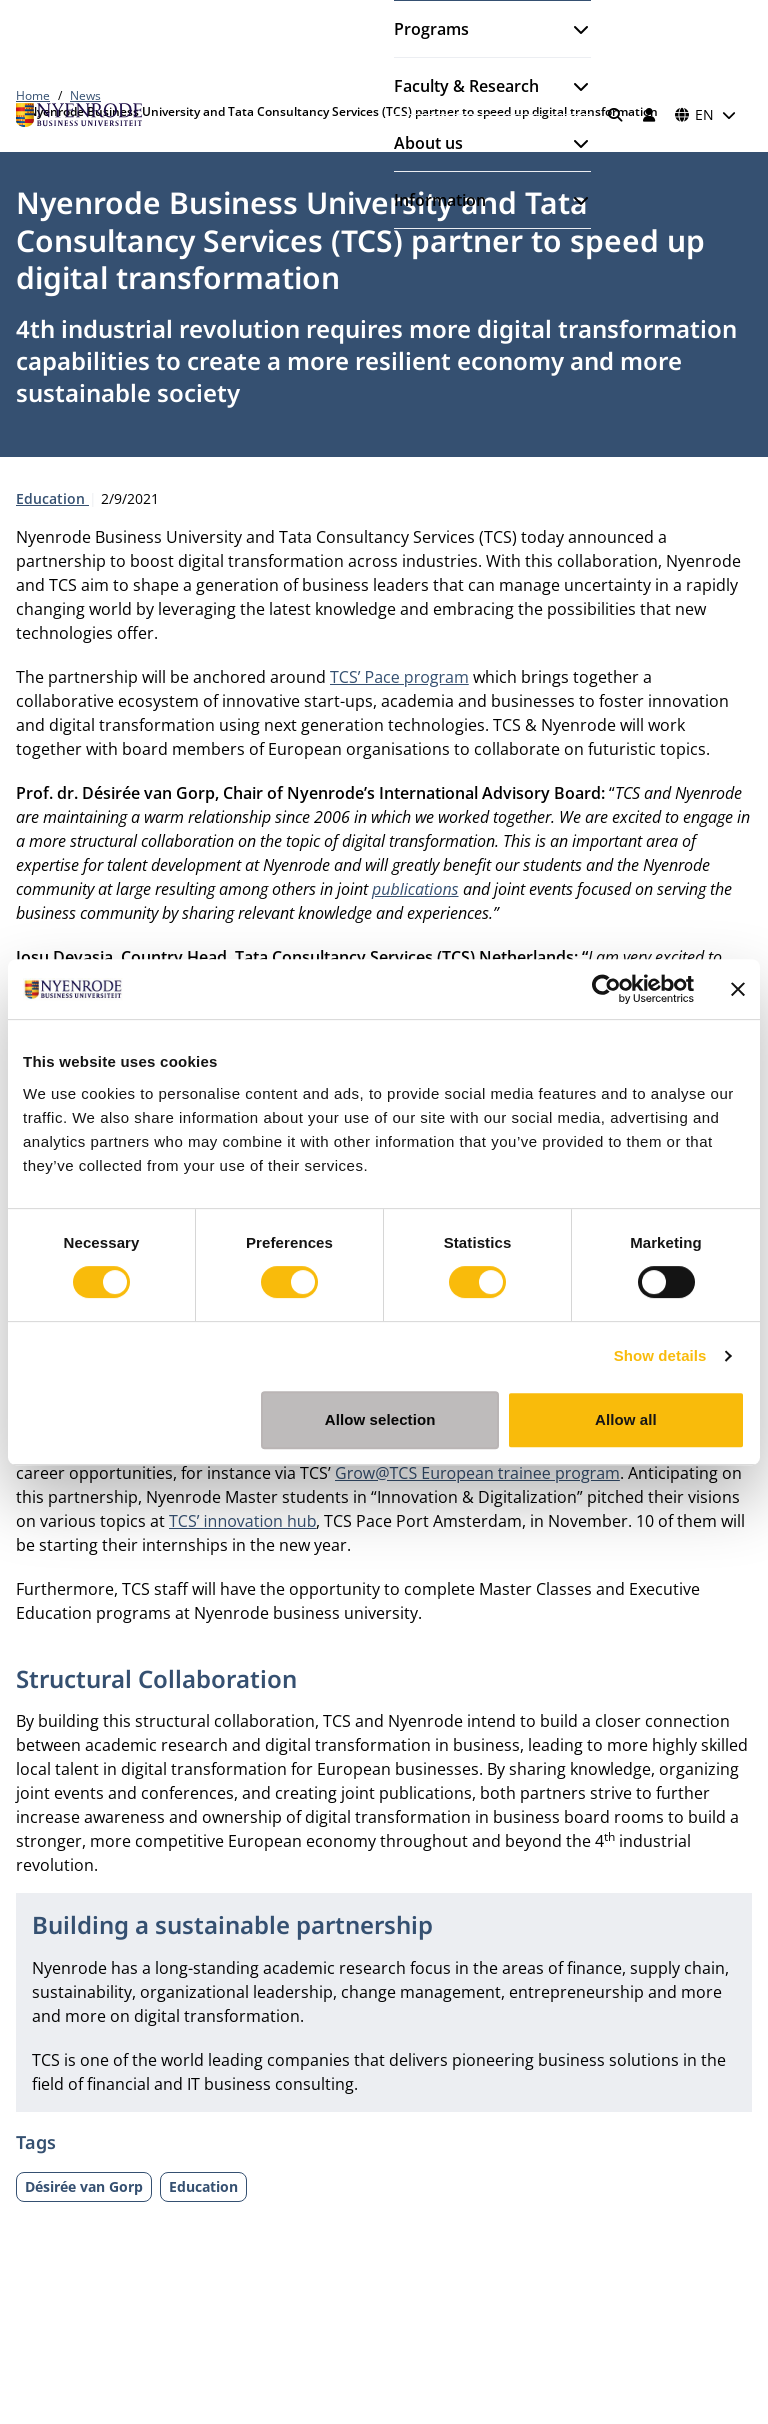 The image size is (768, 2424). I want to click on [Open submenu], so click(573, 29).